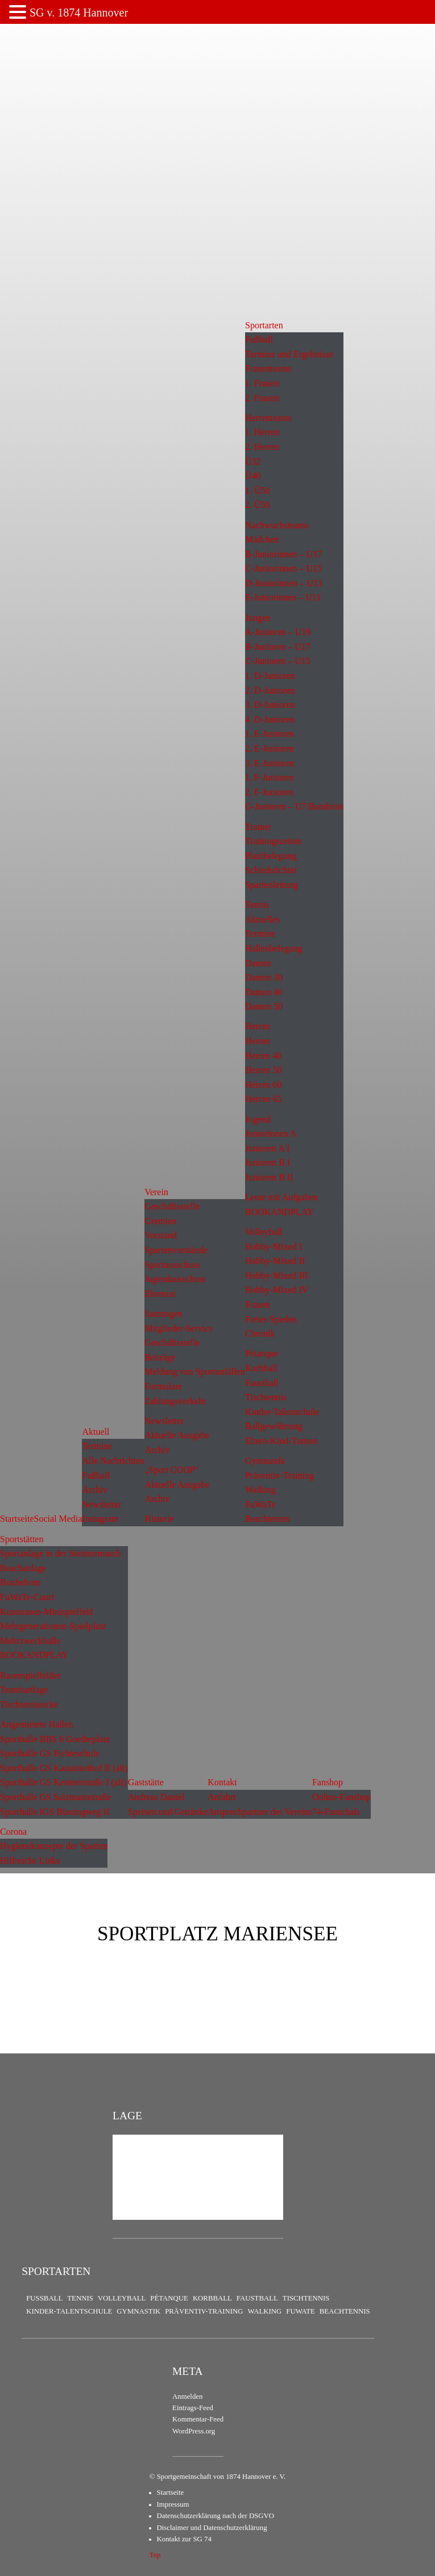  I want to click on Archiv, so click(94, 1489).